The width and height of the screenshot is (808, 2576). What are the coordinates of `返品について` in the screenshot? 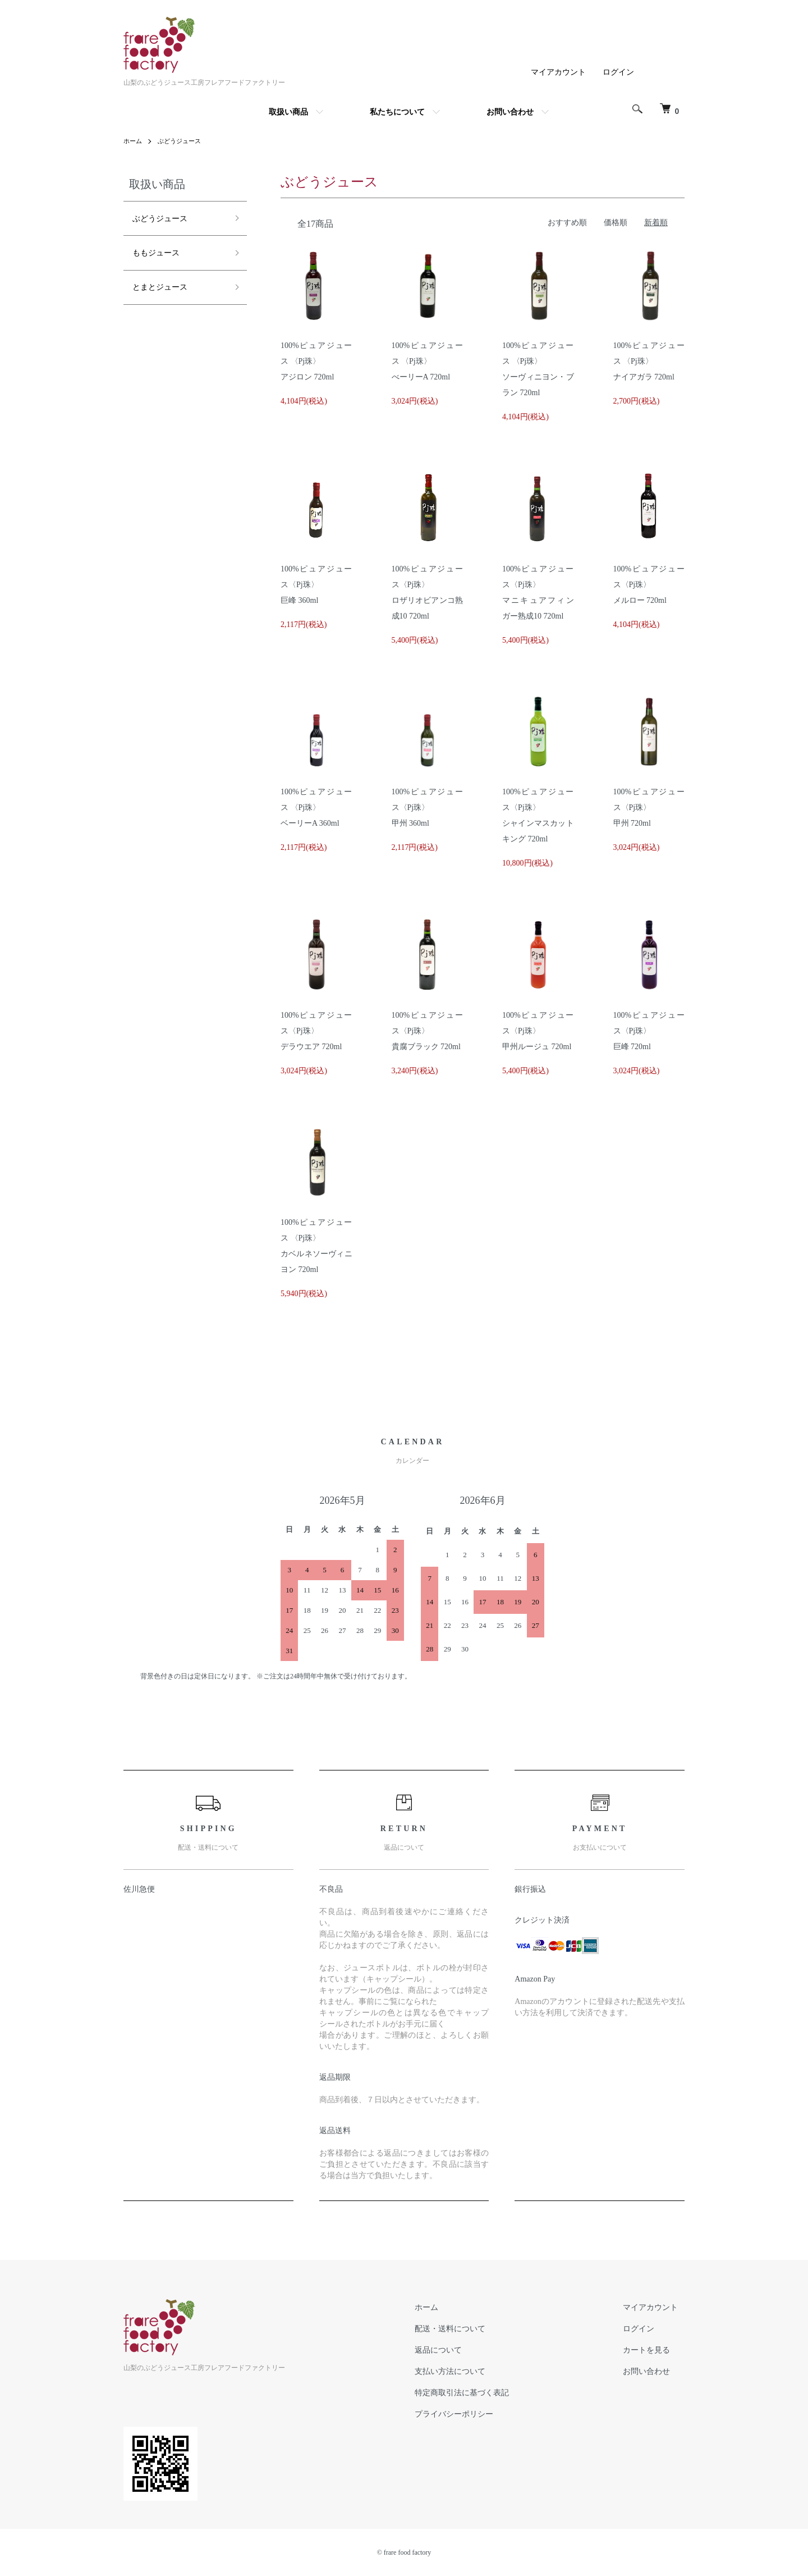 It's located at (457, 2349).